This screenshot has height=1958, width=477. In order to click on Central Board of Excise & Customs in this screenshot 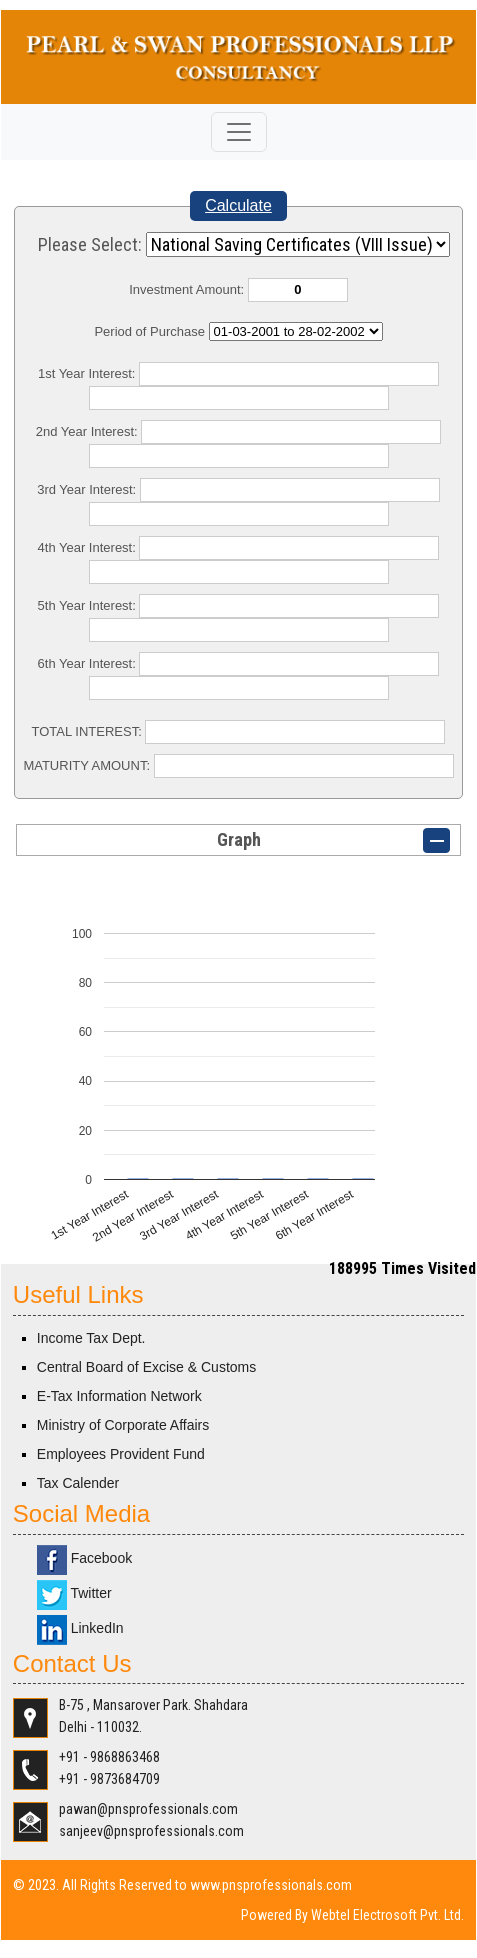, I will do `click(146, 1367)`.